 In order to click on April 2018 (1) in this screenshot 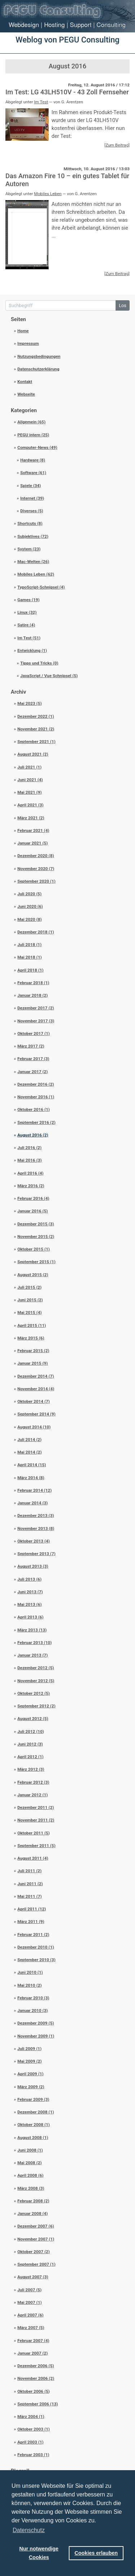, I will do `click(30, 970)`.